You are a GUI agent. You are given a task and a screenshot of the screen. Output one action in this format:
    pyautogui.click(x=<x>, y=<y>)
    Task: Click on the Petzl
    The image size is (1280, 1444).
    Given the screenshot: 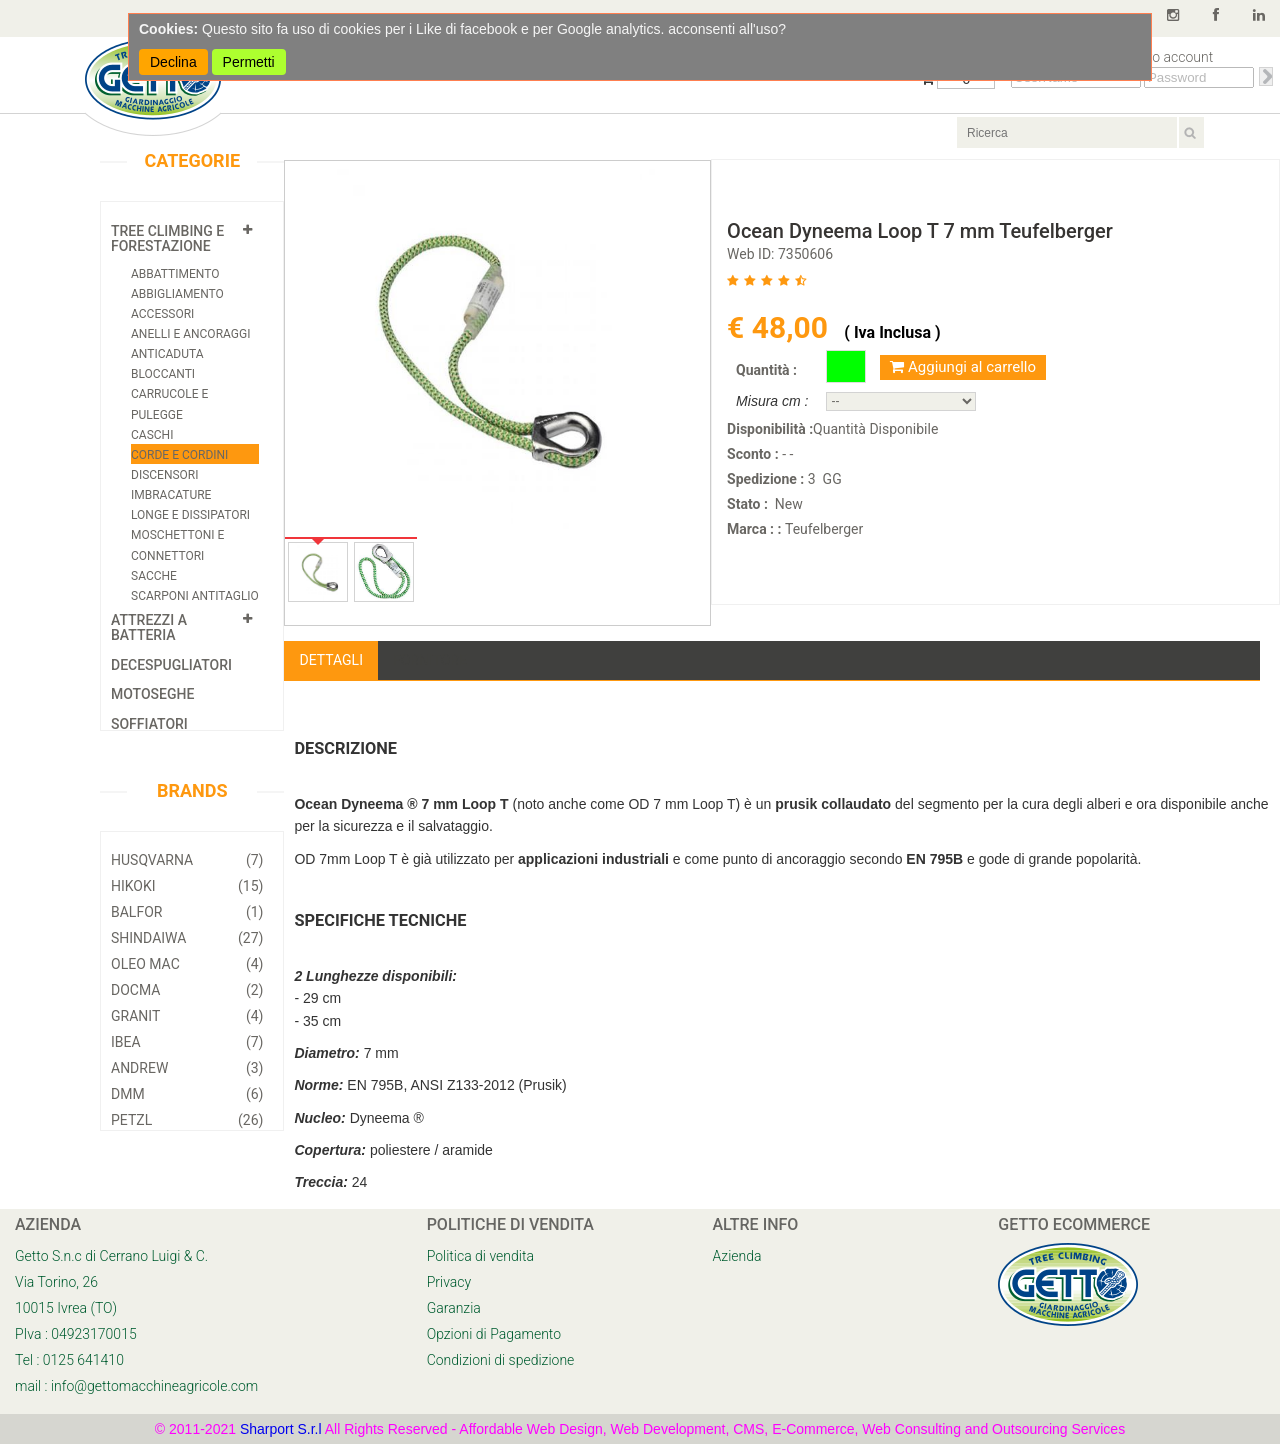 What is the action you would take?
    pyautogui.click(x=187, y=1120)
    